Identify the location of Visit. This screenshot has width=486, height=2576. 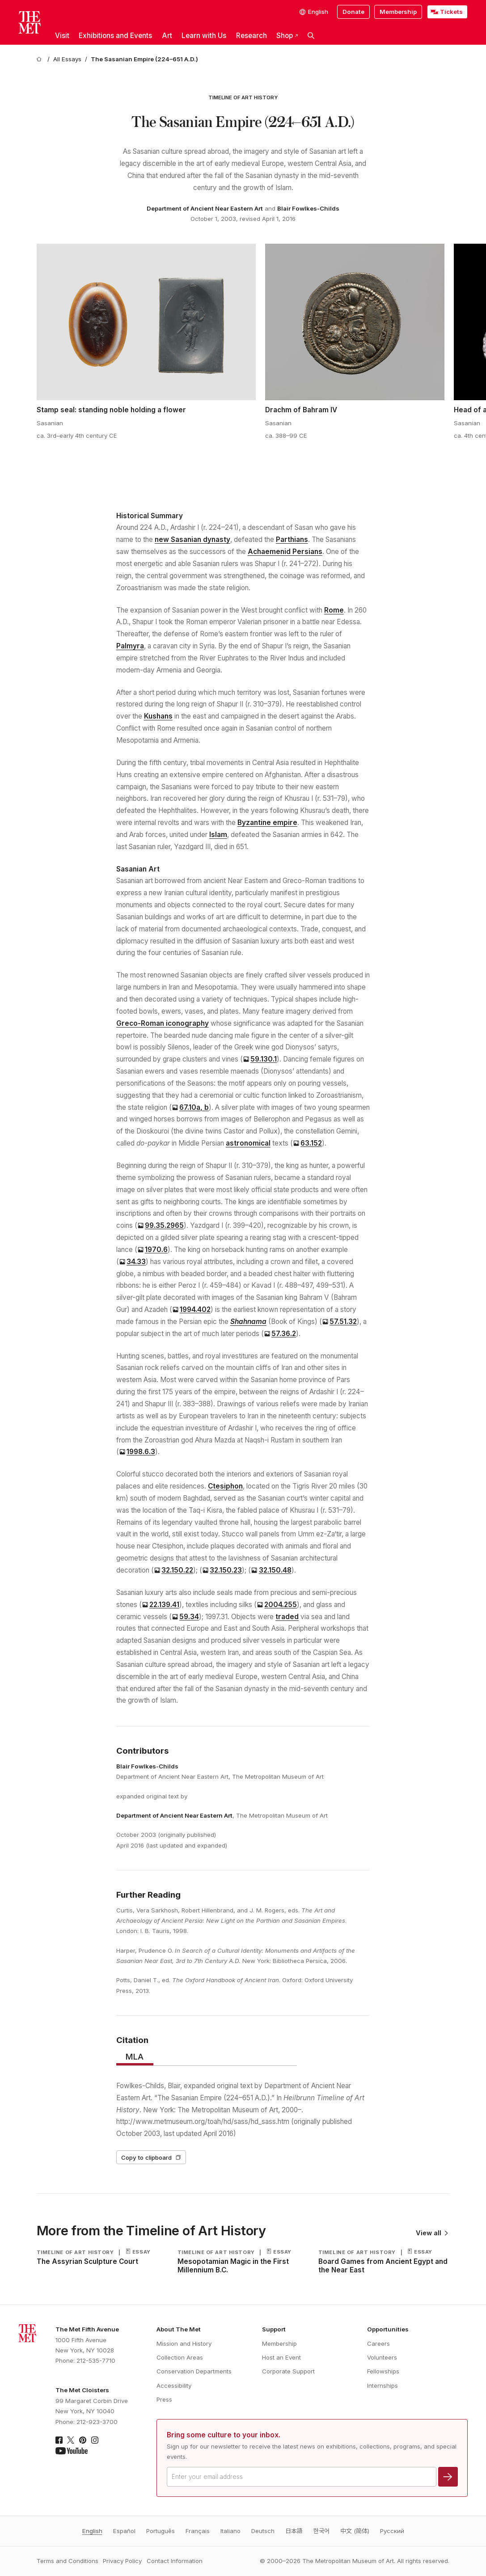
(62, 35).